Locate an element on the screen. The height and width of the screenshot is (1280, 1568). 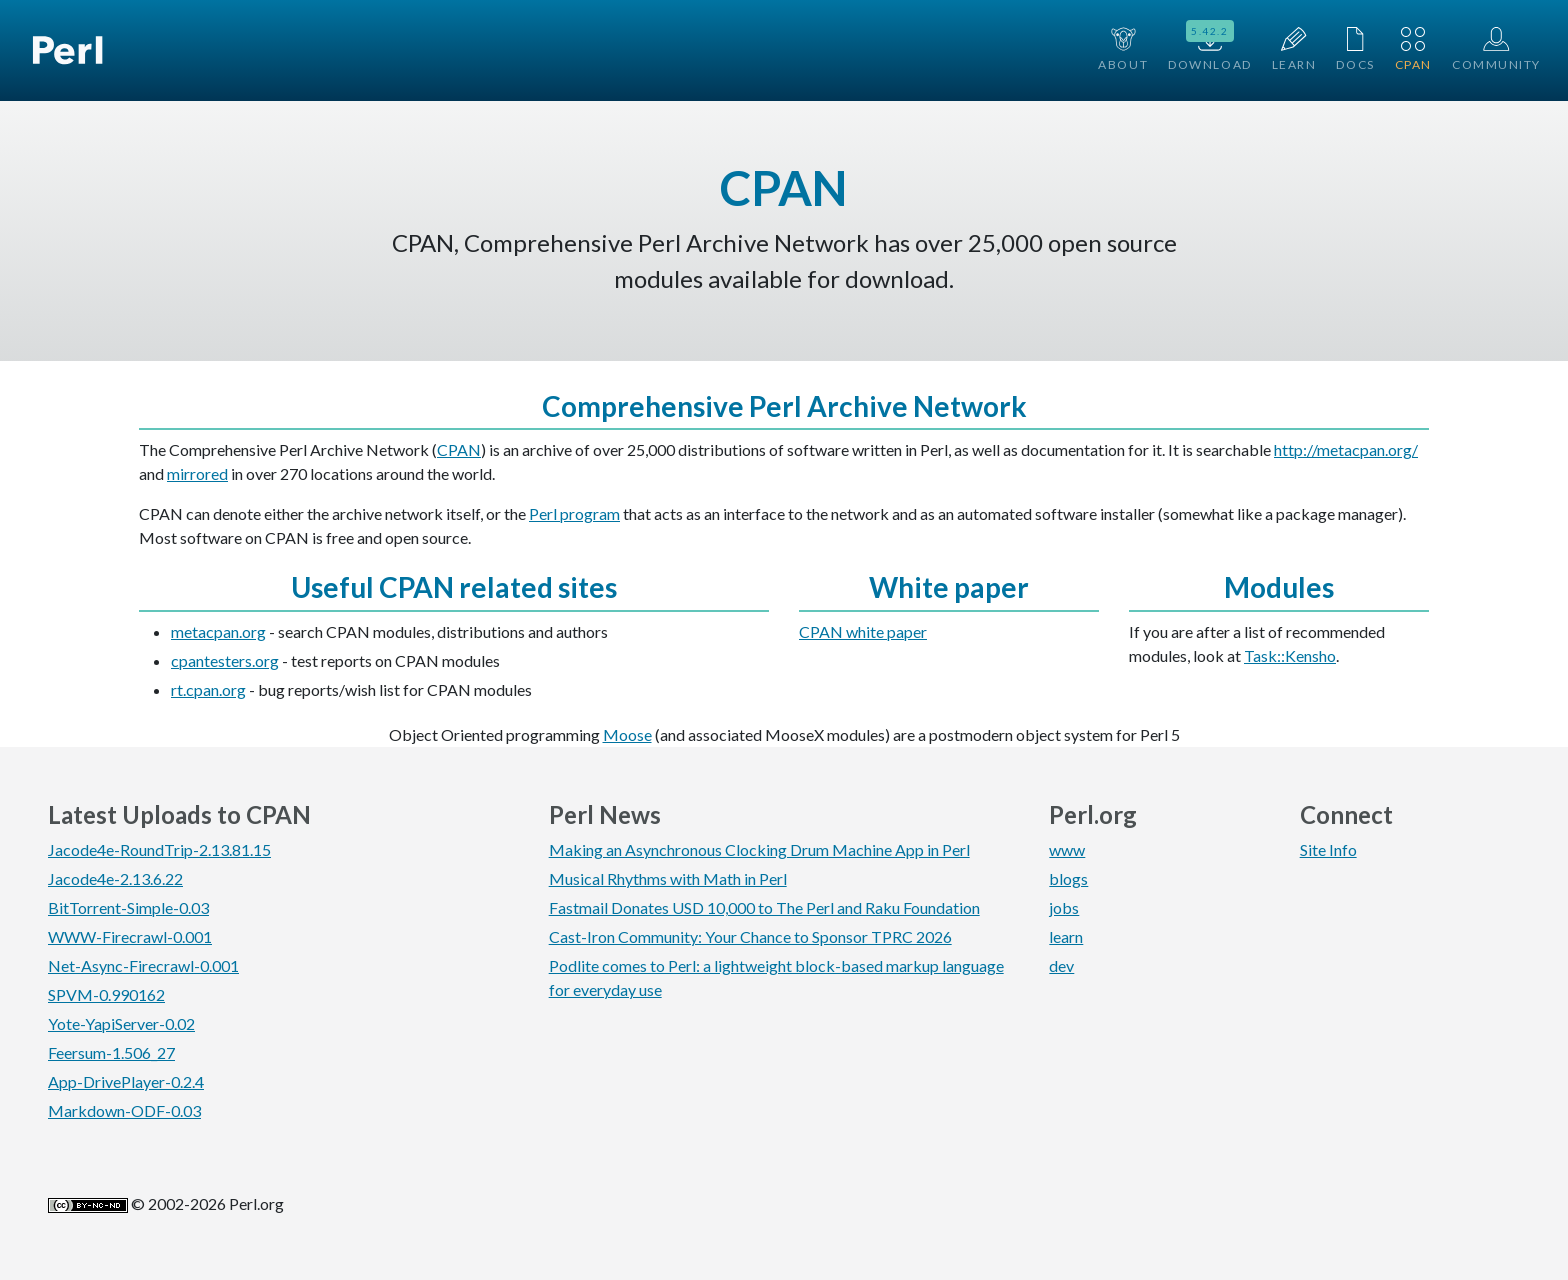
App-DrivePlayer-0.2.4 is located at coordinates (126, 1081).